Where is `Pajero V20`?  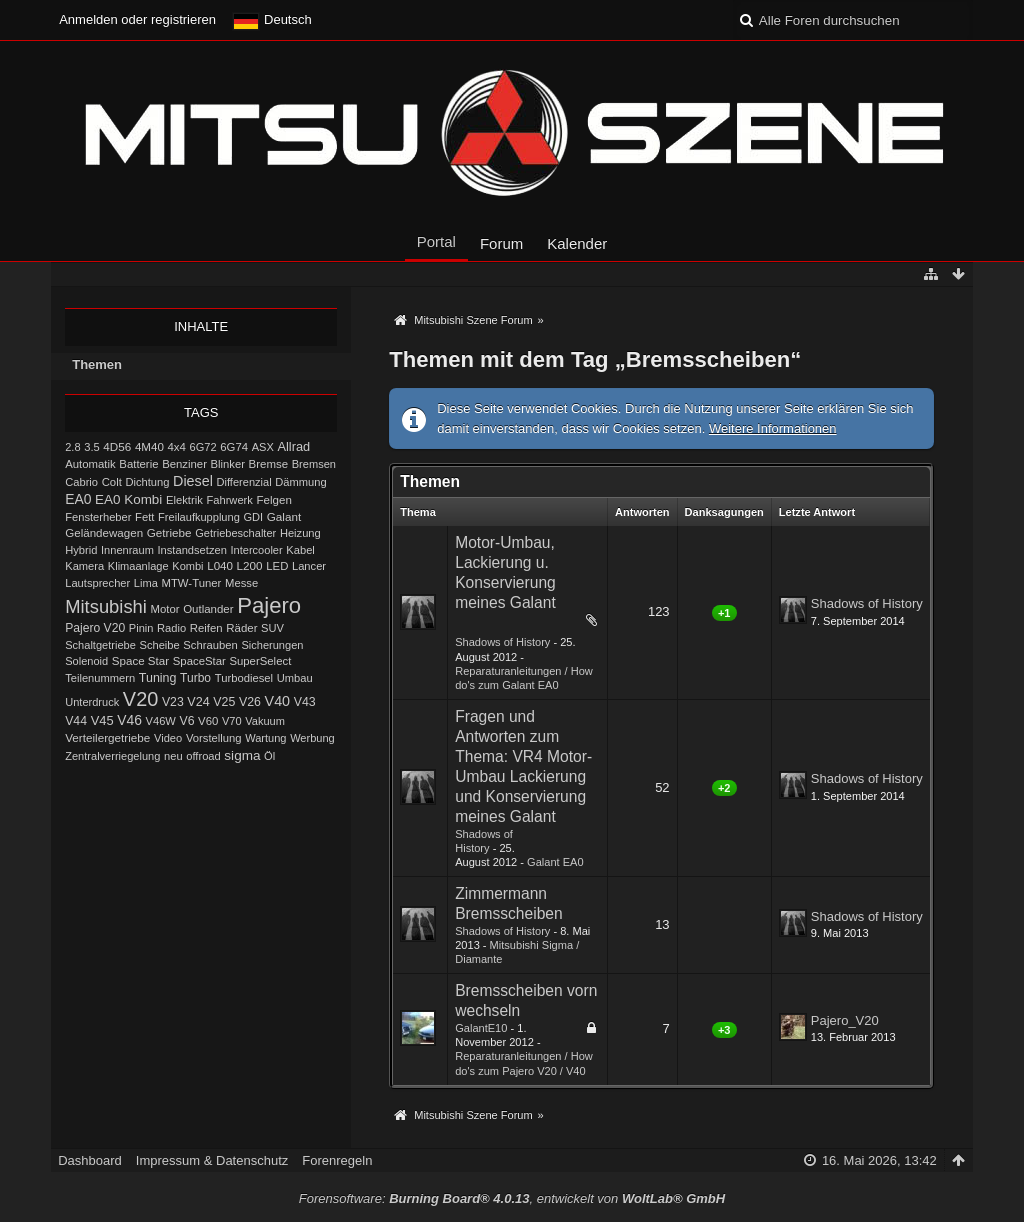 Pajero V20 is located at coordinates (95, 628).